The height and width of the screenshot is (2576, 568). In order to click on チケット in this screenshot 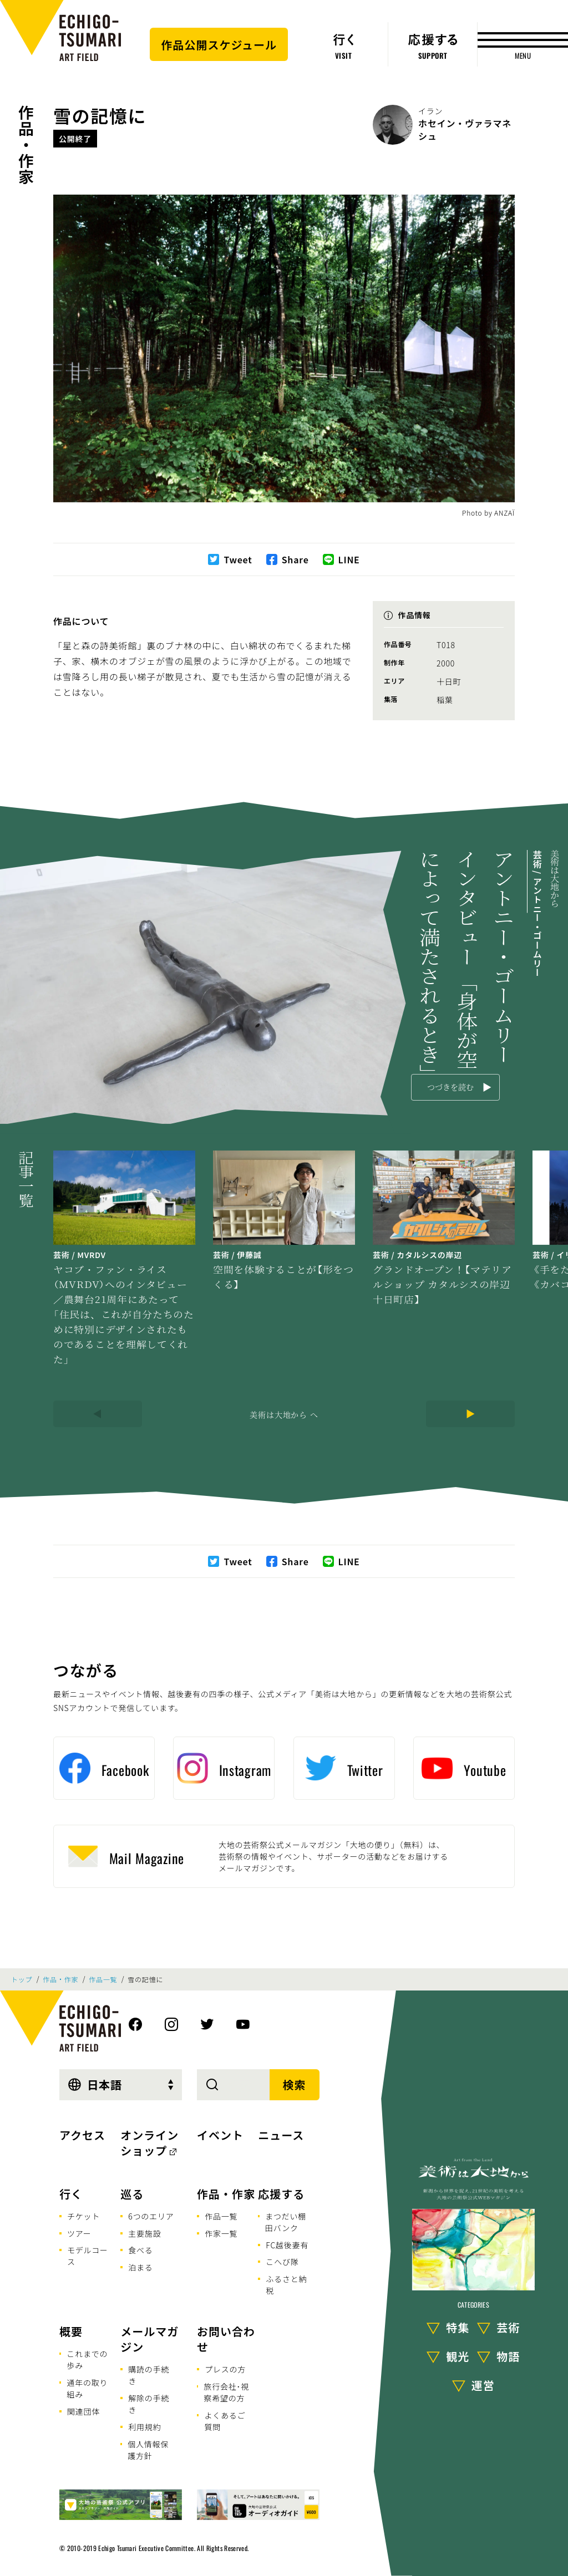, I will do `click(83, 2216)`.